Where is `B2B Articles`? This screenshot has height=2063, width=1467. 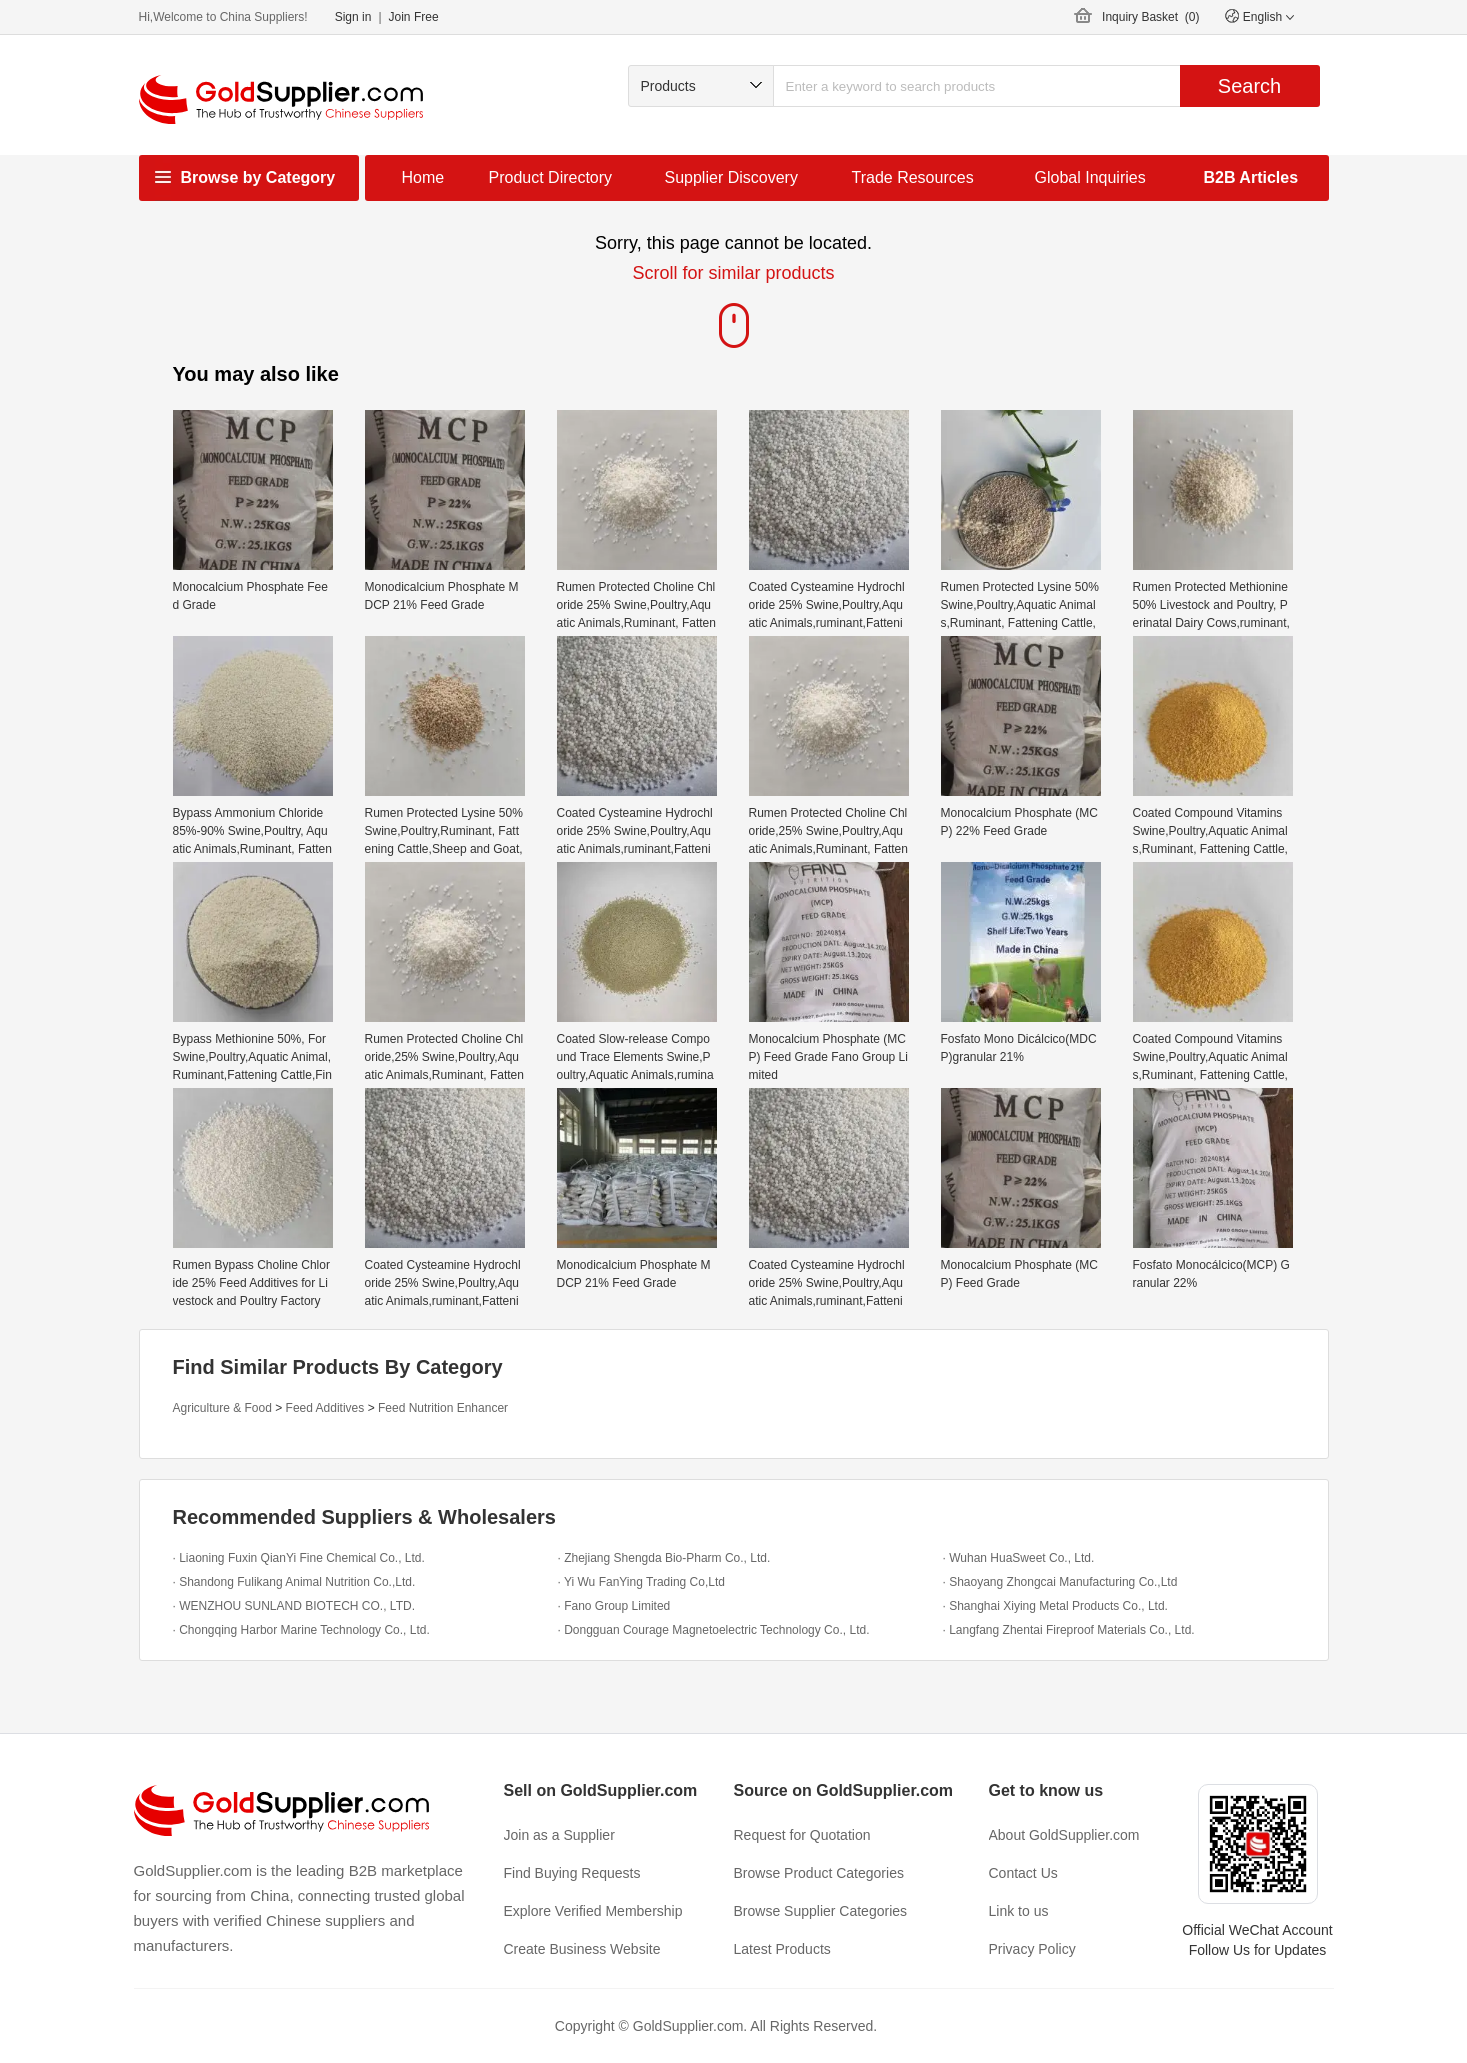
B2B Articles is located at coordinates (1251, 177).